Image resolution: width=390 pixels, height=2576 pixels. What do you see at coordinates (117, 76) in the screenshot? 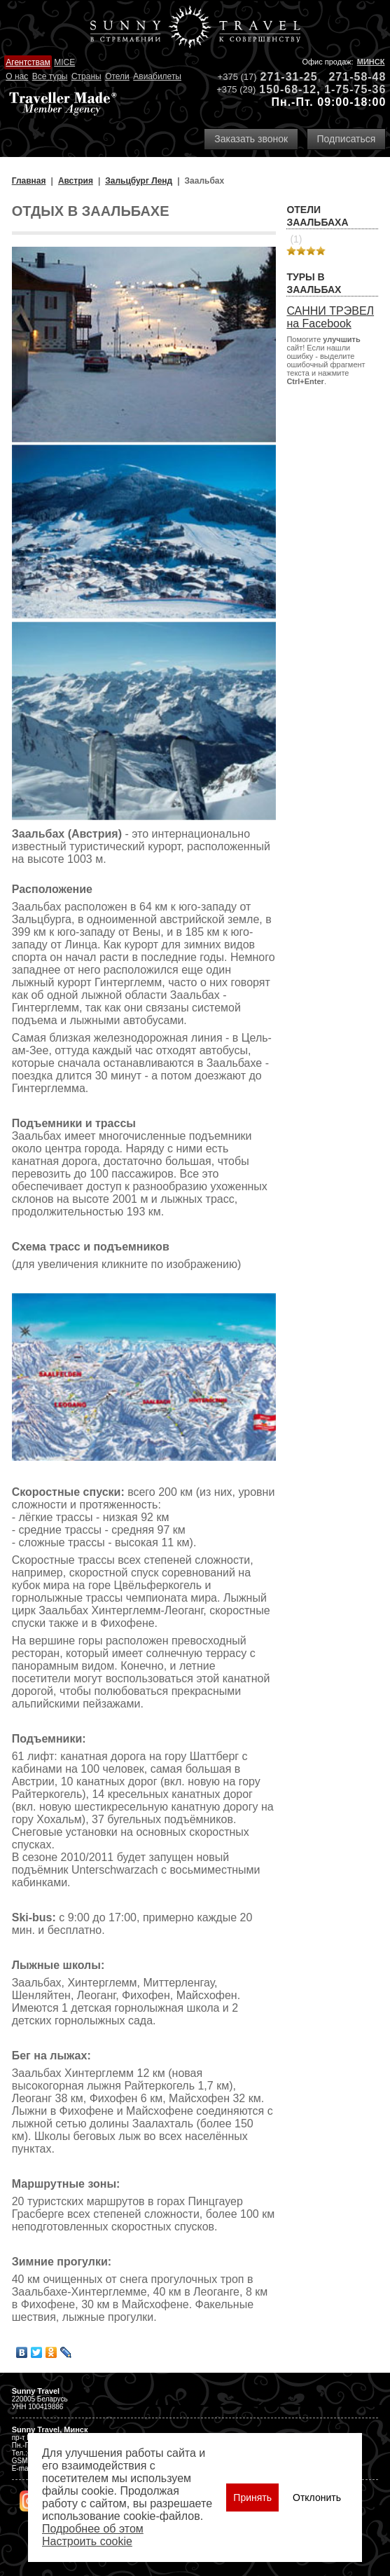
I see `Отели` at bounding box center [117, 76].